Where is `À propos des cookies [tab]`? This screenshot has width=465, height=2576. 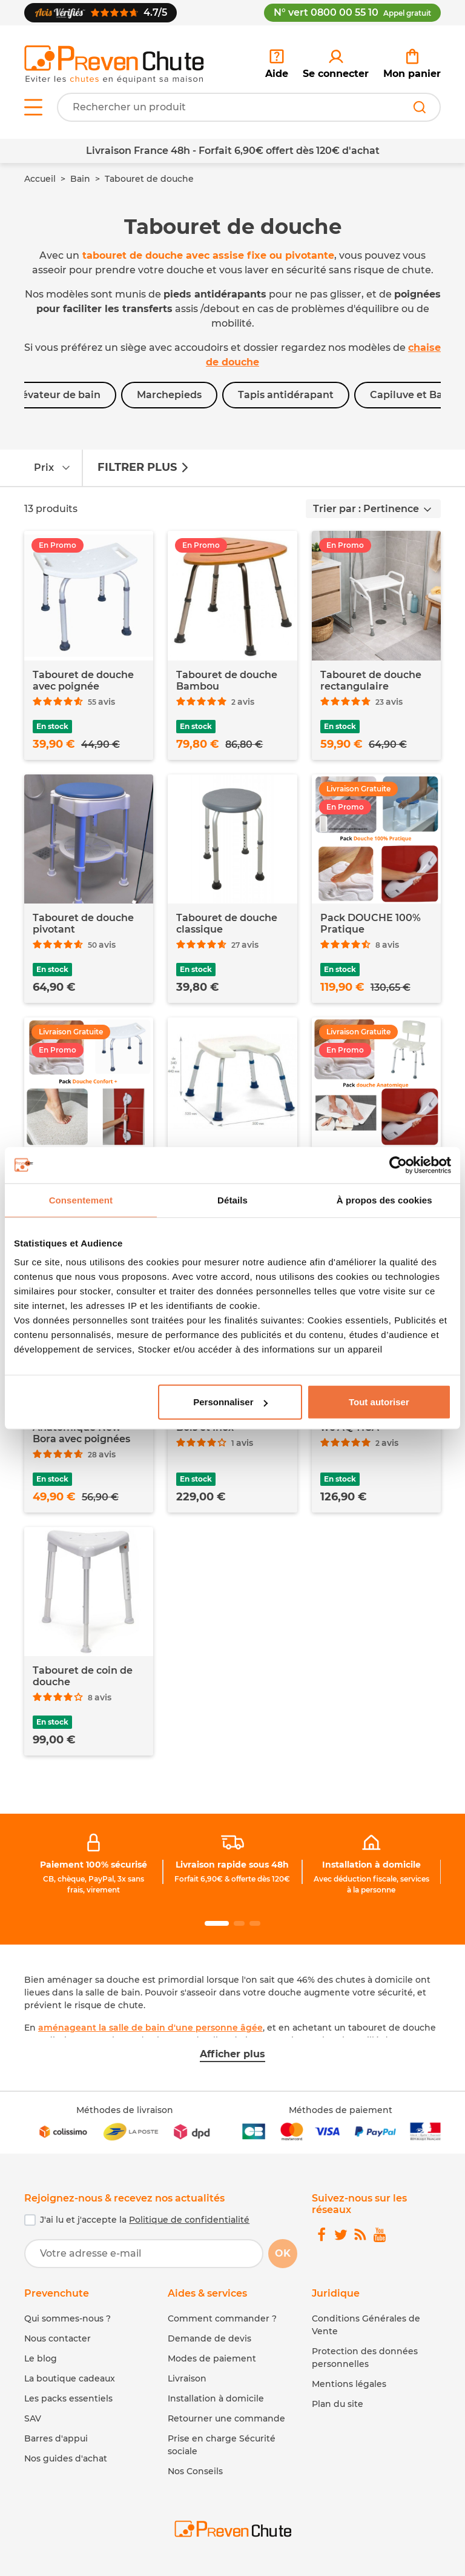 À propos des cookies [tab] is located at coordinates (384, 1199).